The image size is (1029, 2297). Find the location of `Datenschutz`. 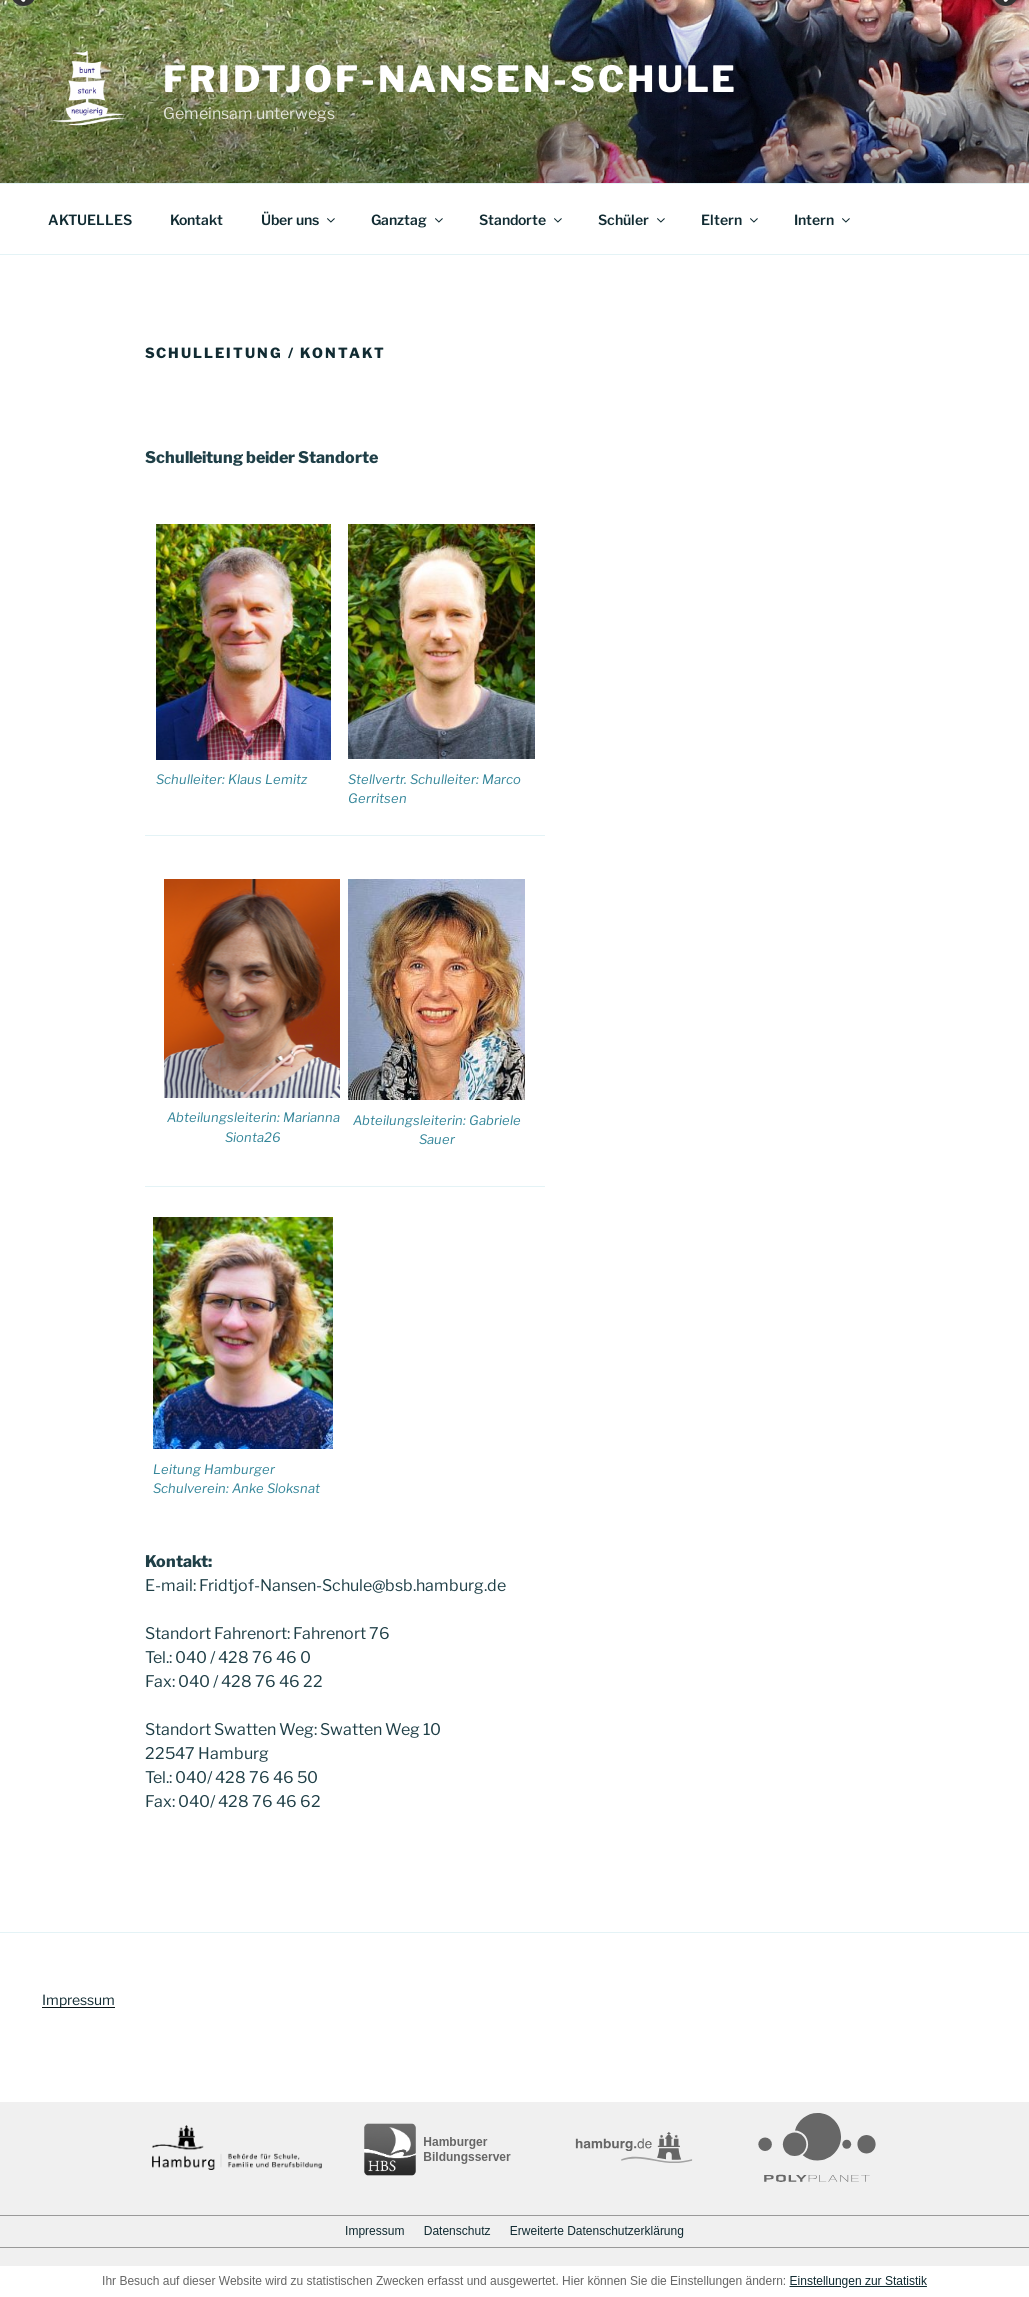

Datenschutz is located at coordinates (457, 2231).